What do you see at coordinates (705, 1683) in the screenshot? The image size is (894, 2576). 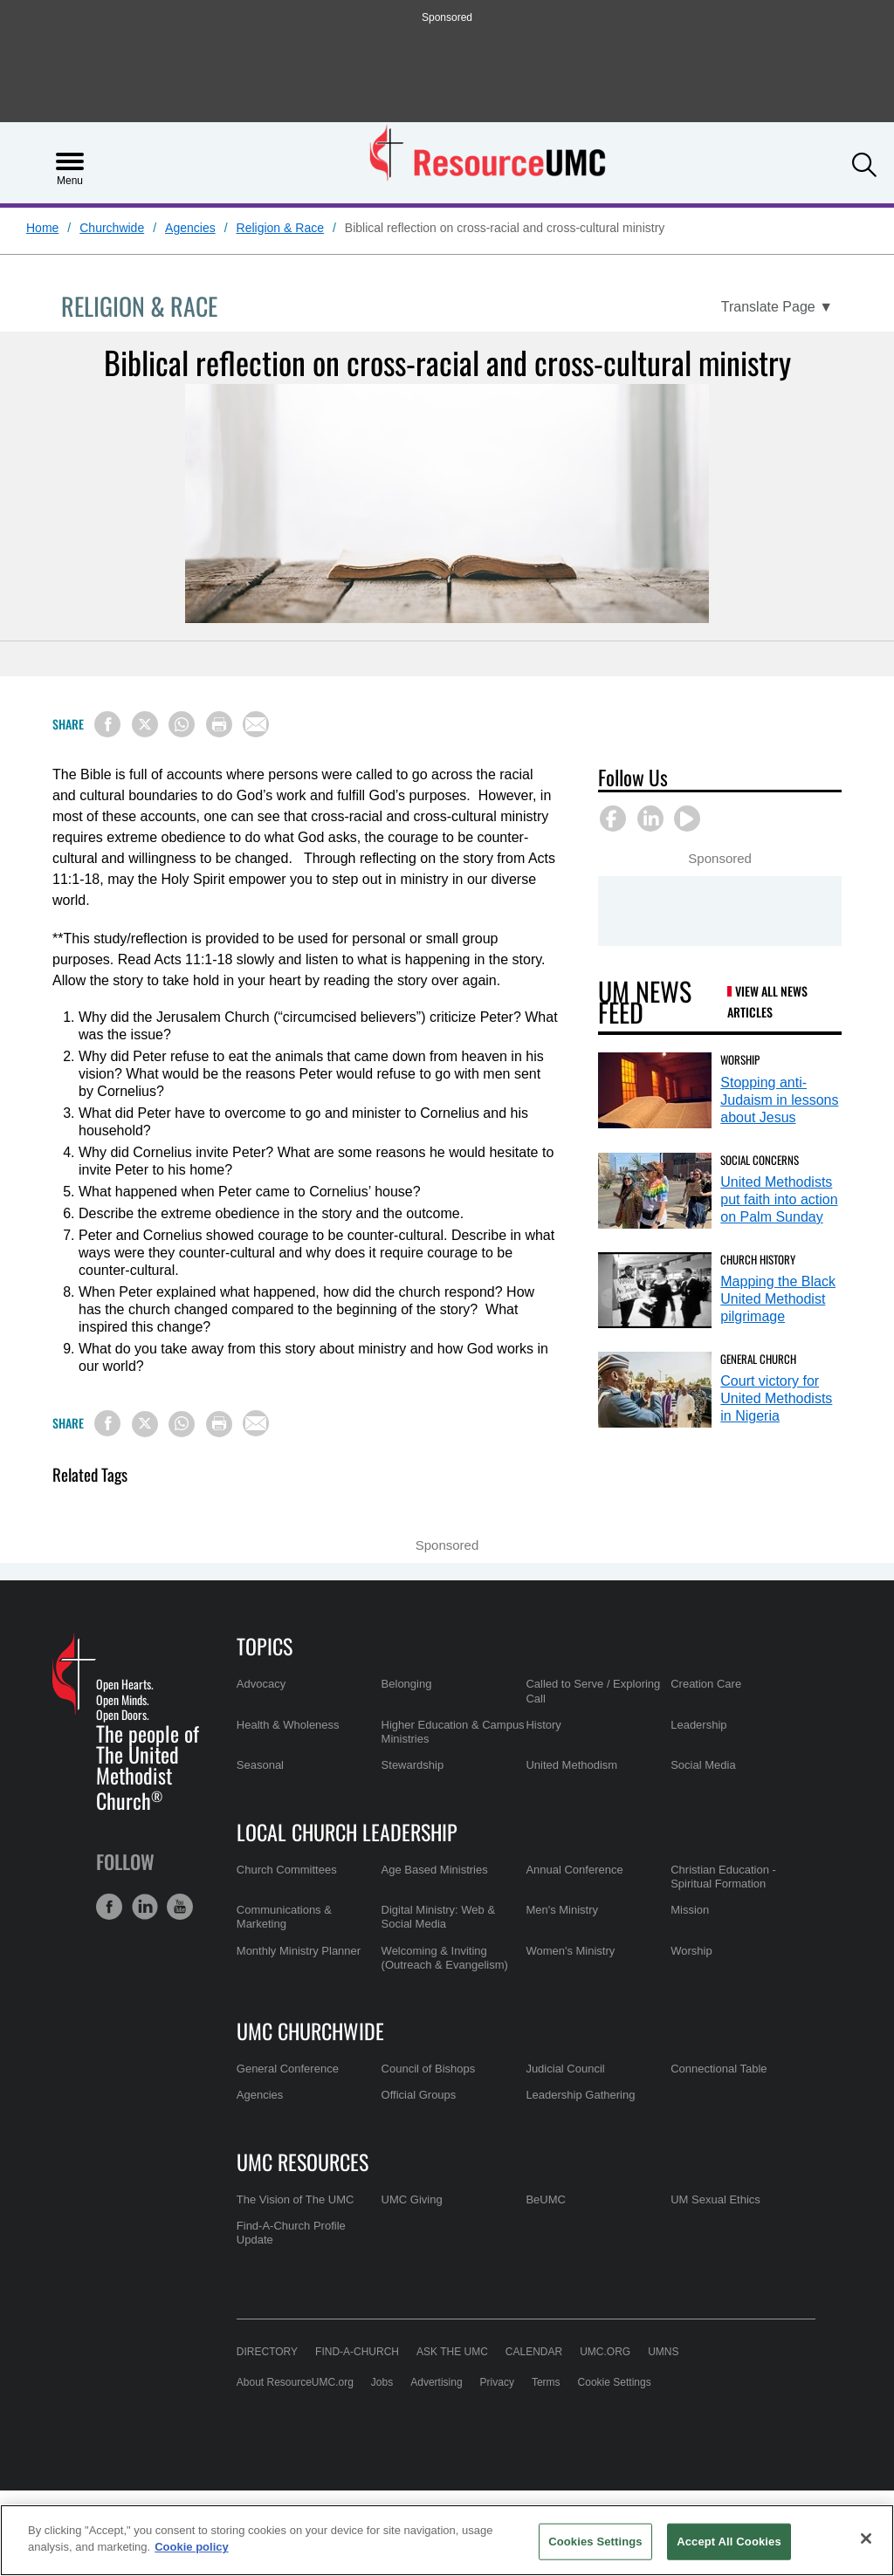 I see `Creation Care` at bounding box center [705, 1683].